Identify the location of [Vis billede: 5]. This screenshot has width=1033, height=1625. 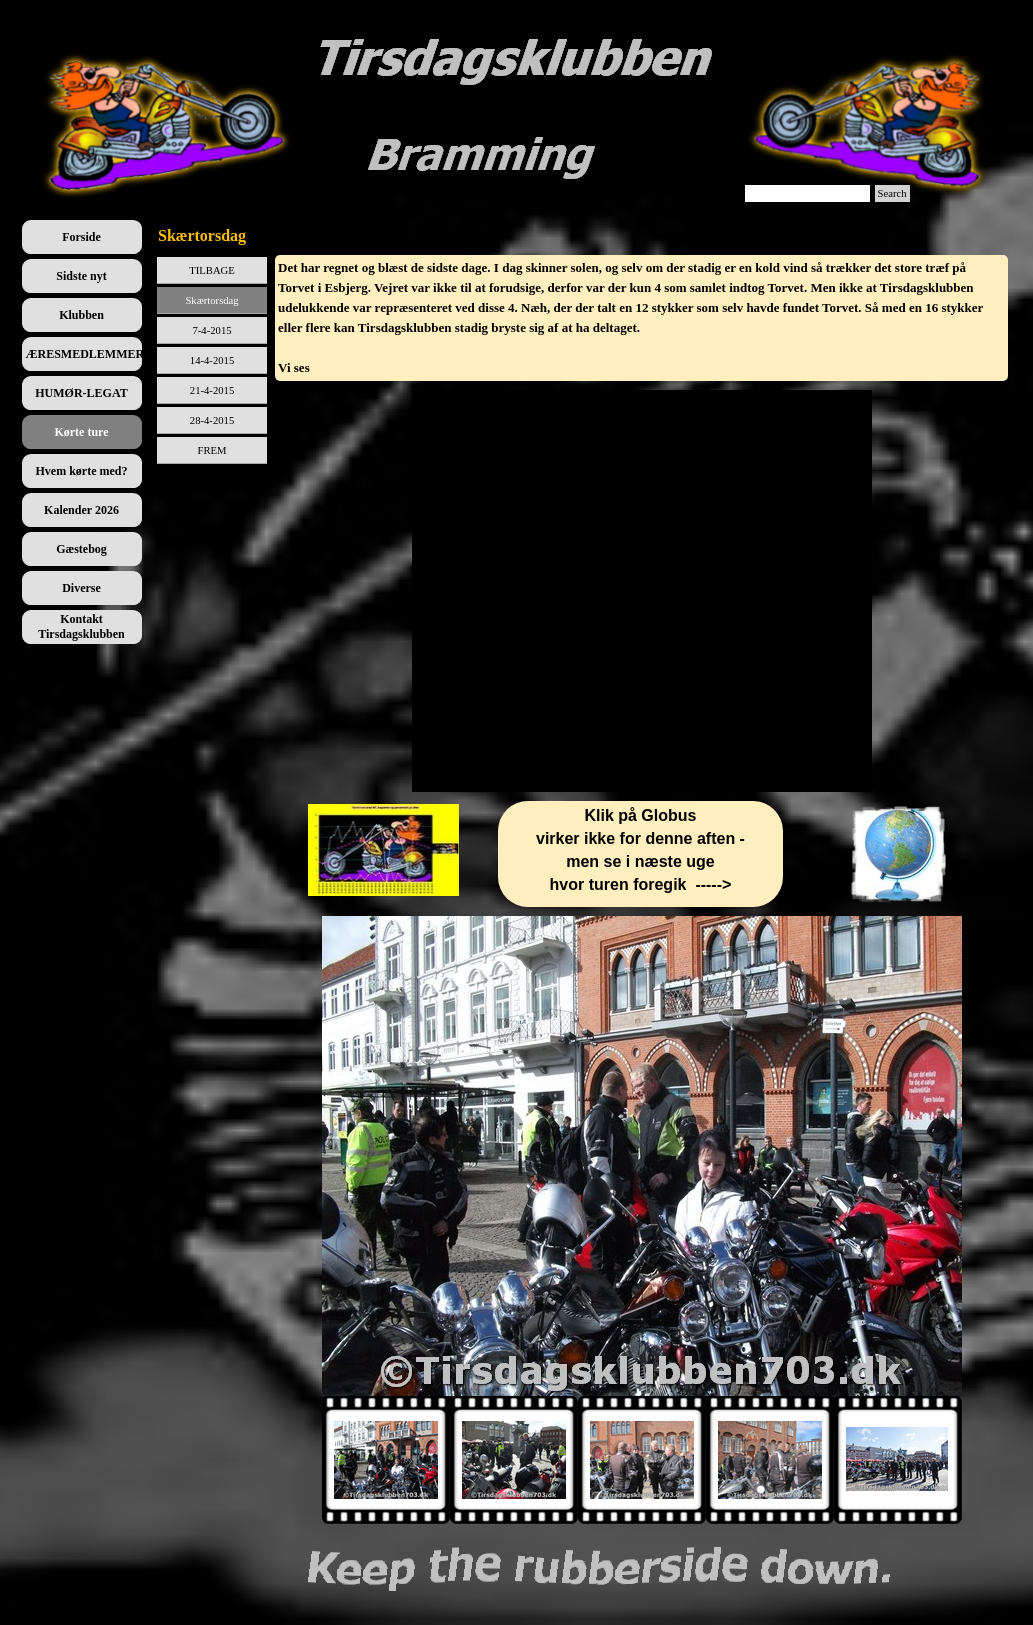
(898, 1460).